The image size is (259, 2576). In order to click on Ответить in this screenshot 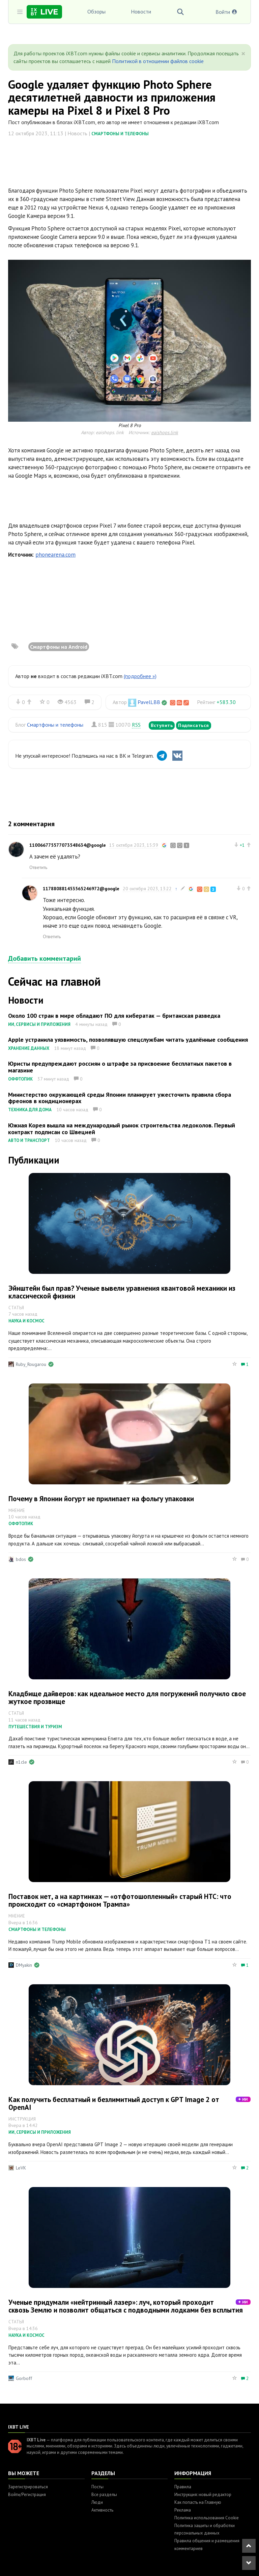, I will do `click(38, 867)`.